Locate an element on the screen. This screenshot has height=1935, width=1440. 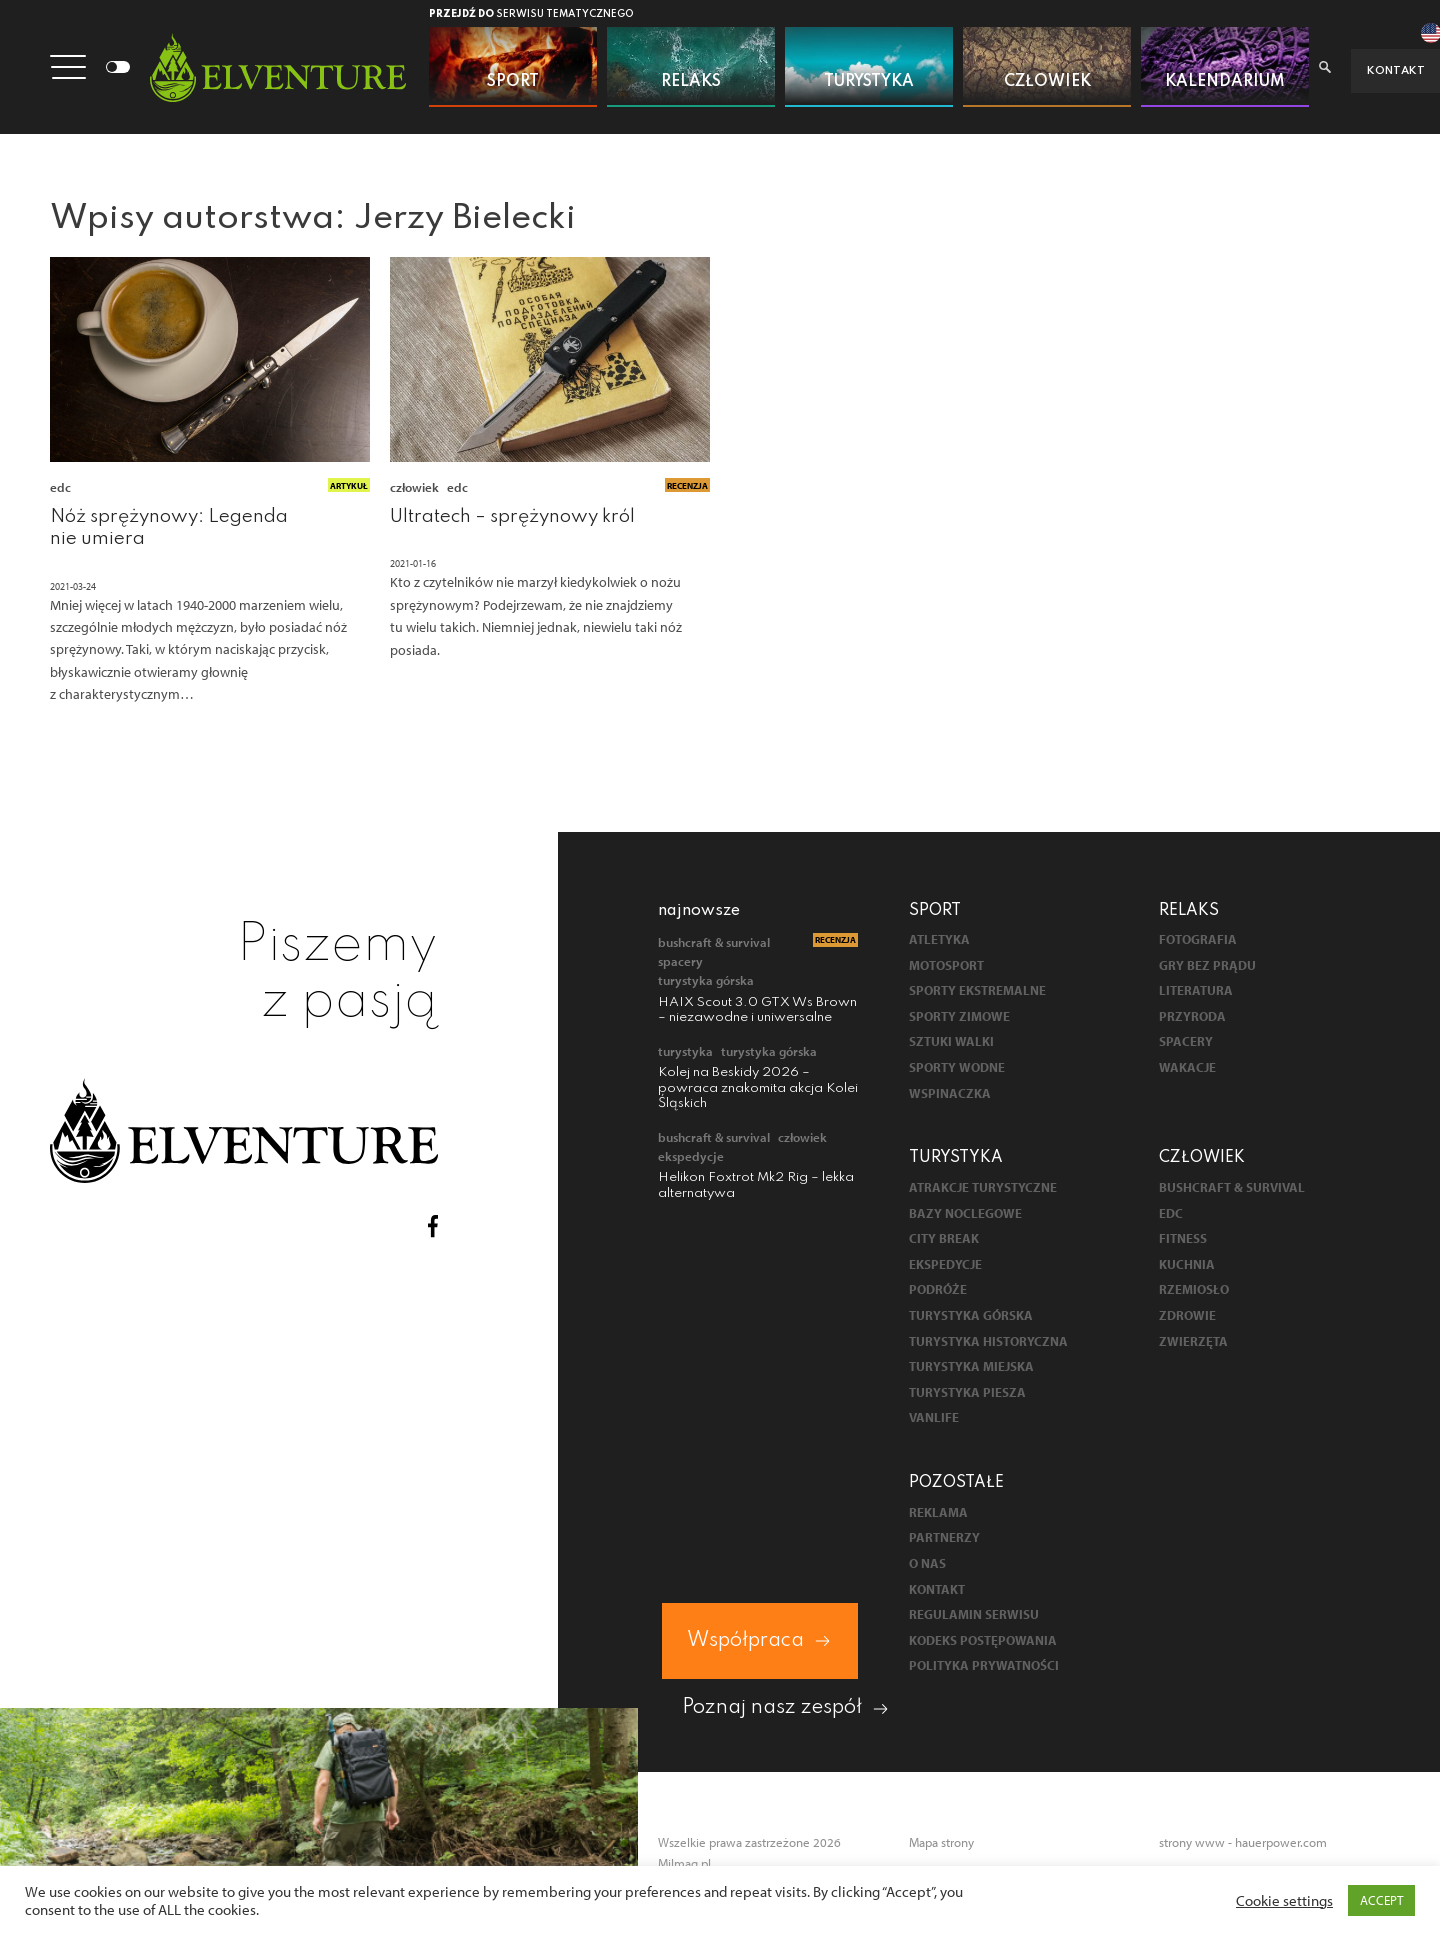
Bazy noclegowe is located at coordinates (965, 1214).